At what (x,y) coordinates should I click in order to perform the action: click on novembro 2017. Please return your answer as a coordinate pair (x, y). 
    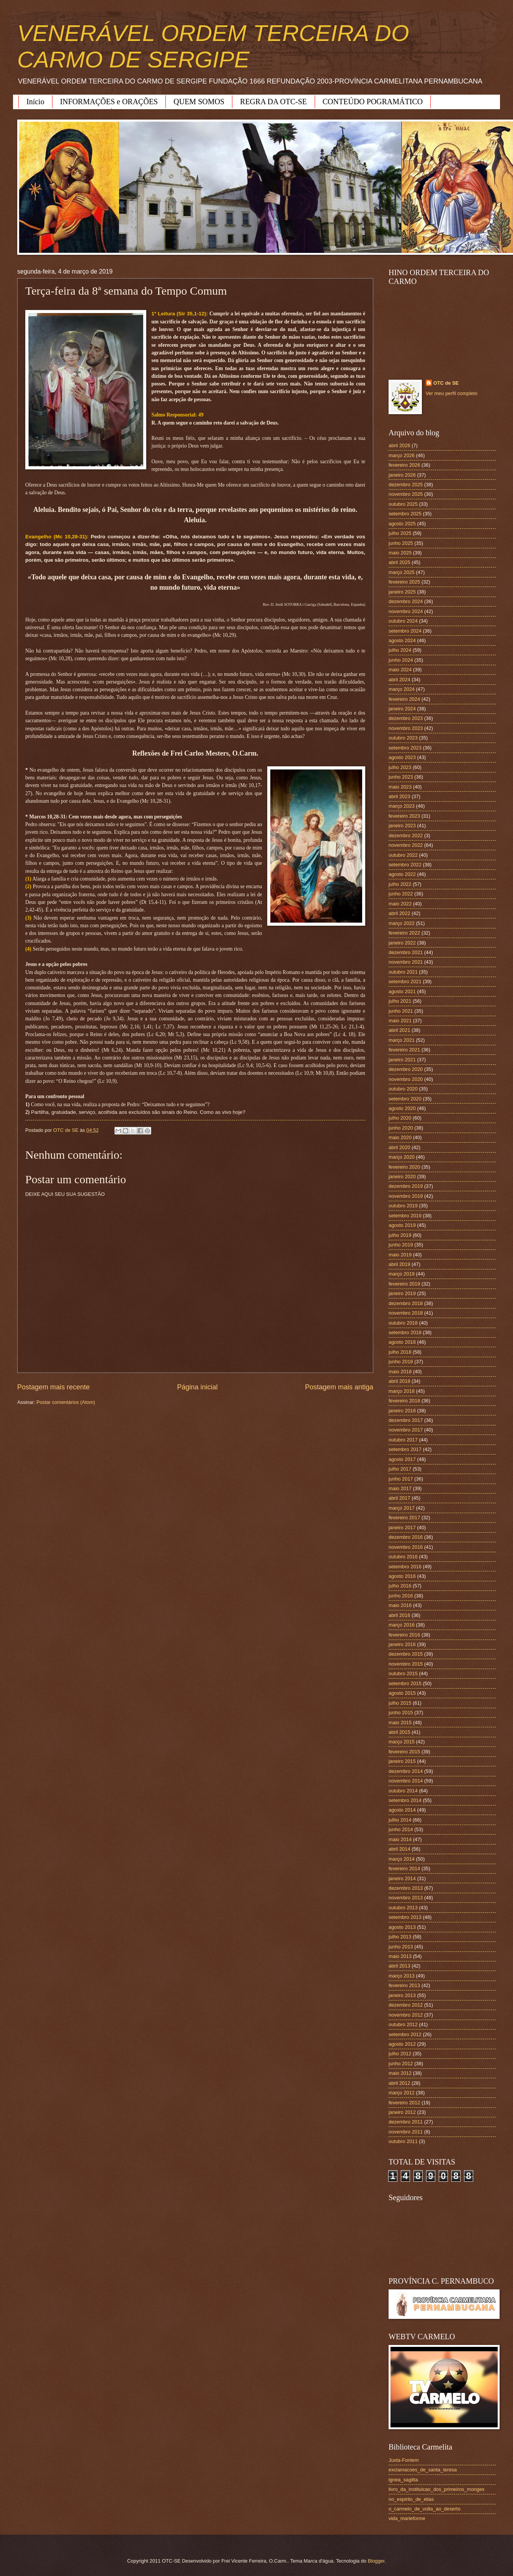
    Looking at the image, I should click on (406, 1430).